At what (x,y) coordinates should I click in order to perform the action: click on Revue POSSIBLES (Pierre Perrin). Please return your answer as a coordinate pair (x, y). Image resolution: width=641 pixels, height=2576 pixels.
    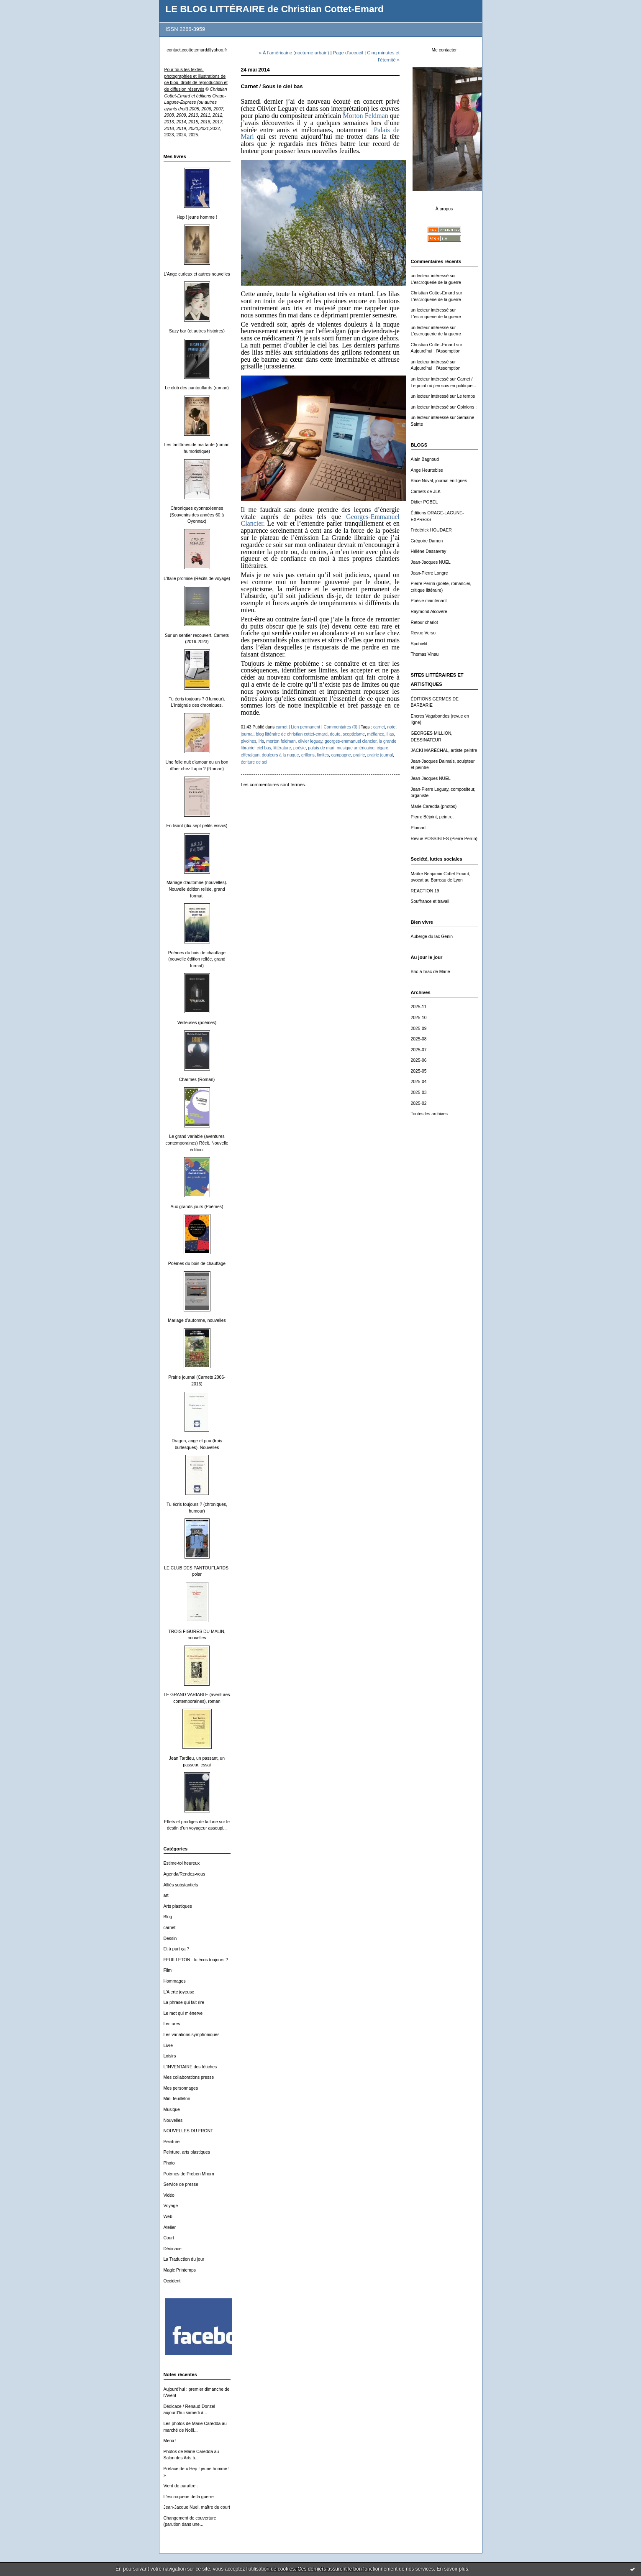
    Looking at the image, I should click on (444, 838).